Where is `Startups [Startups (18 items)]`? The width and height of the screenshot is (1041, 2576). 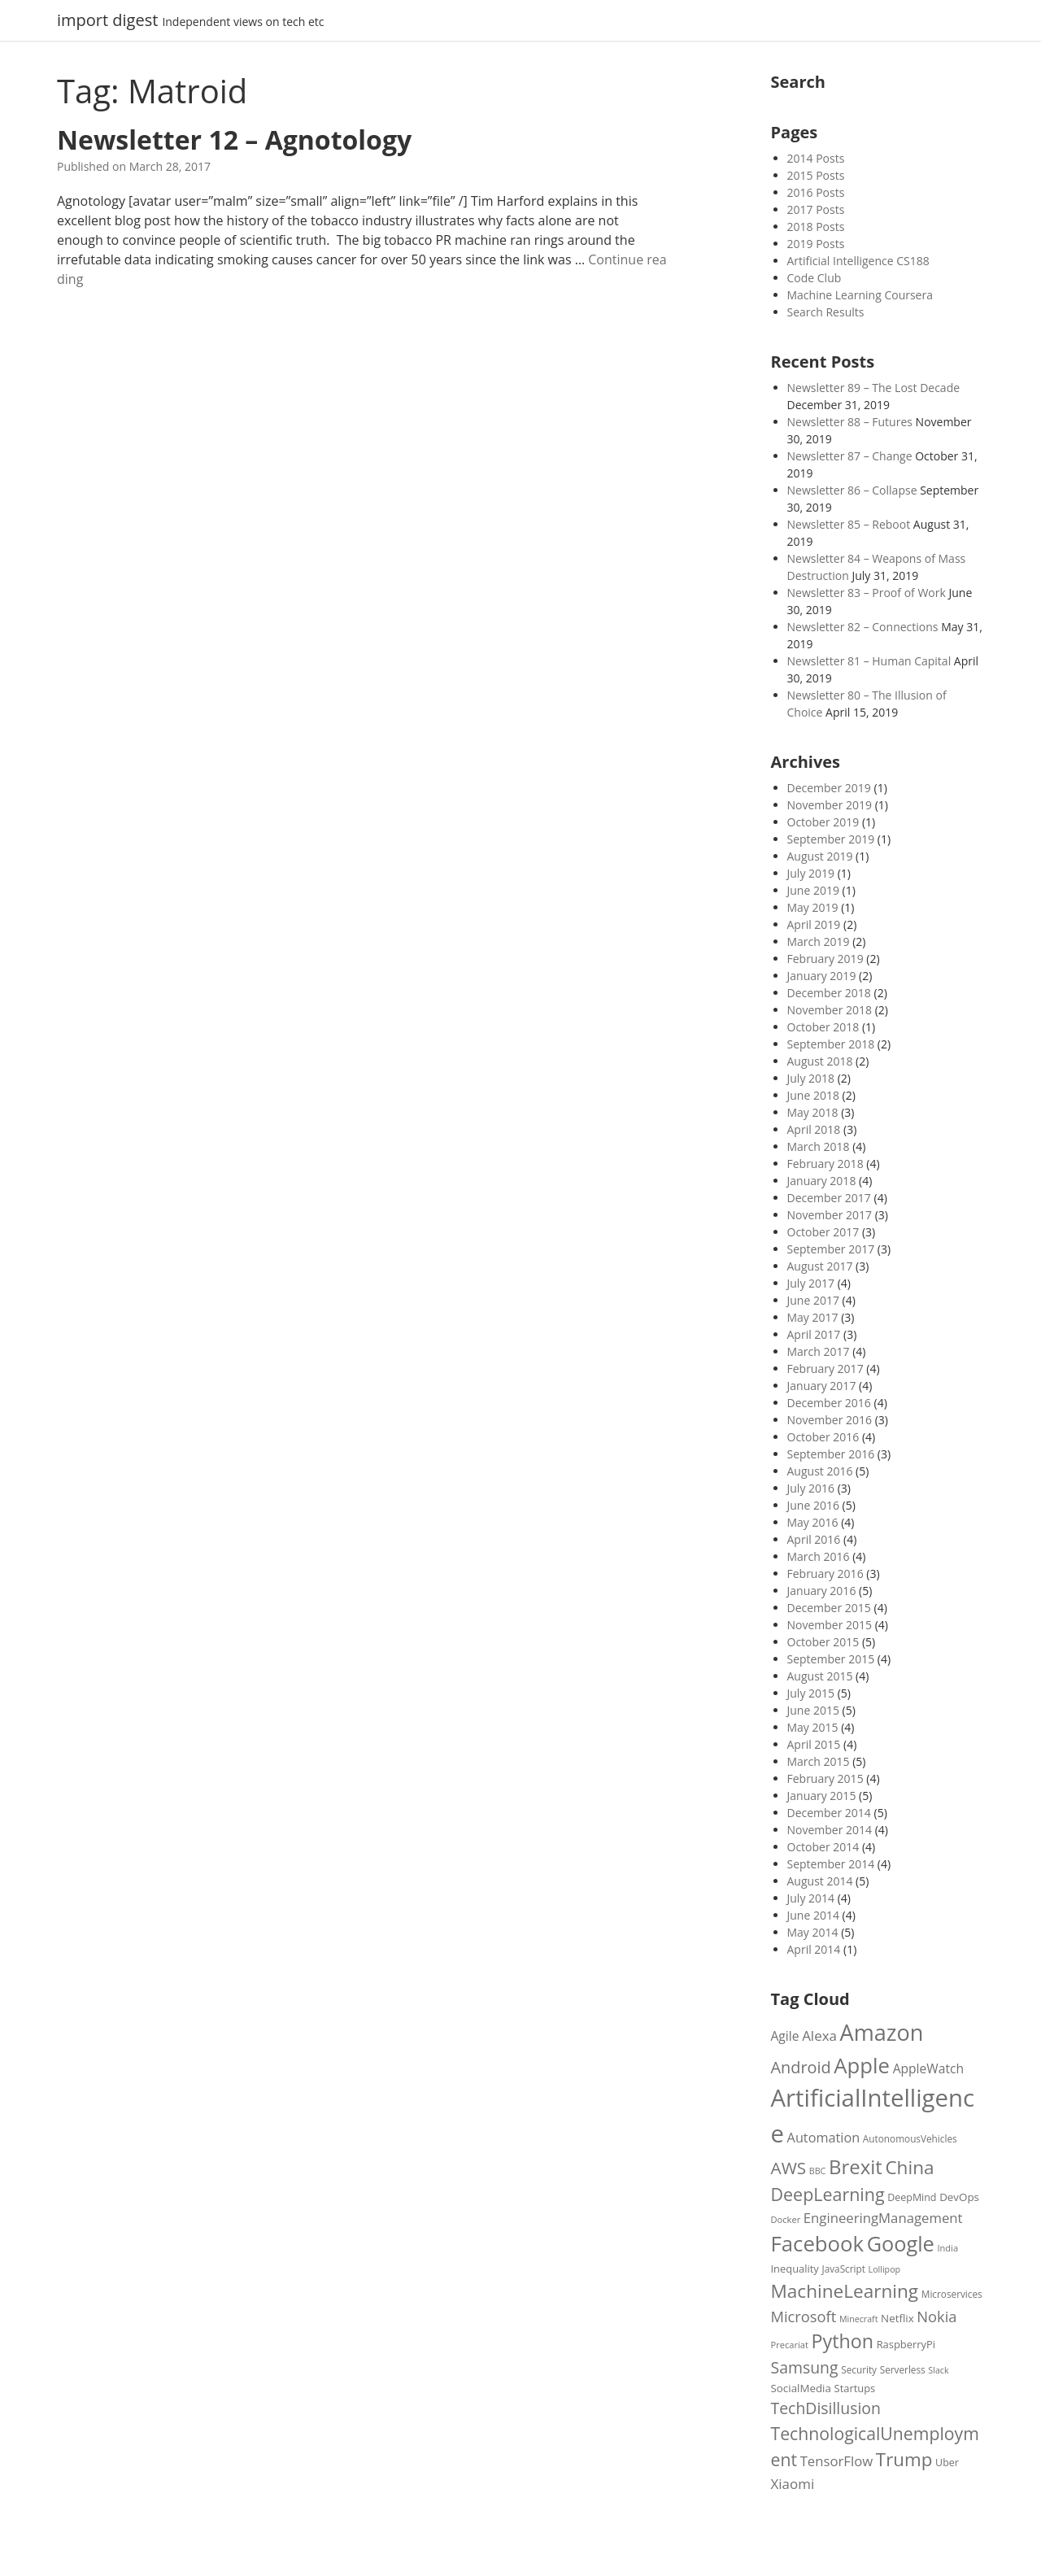
Startups [Startups (18 items)] is located at coordinates (855, 2388).